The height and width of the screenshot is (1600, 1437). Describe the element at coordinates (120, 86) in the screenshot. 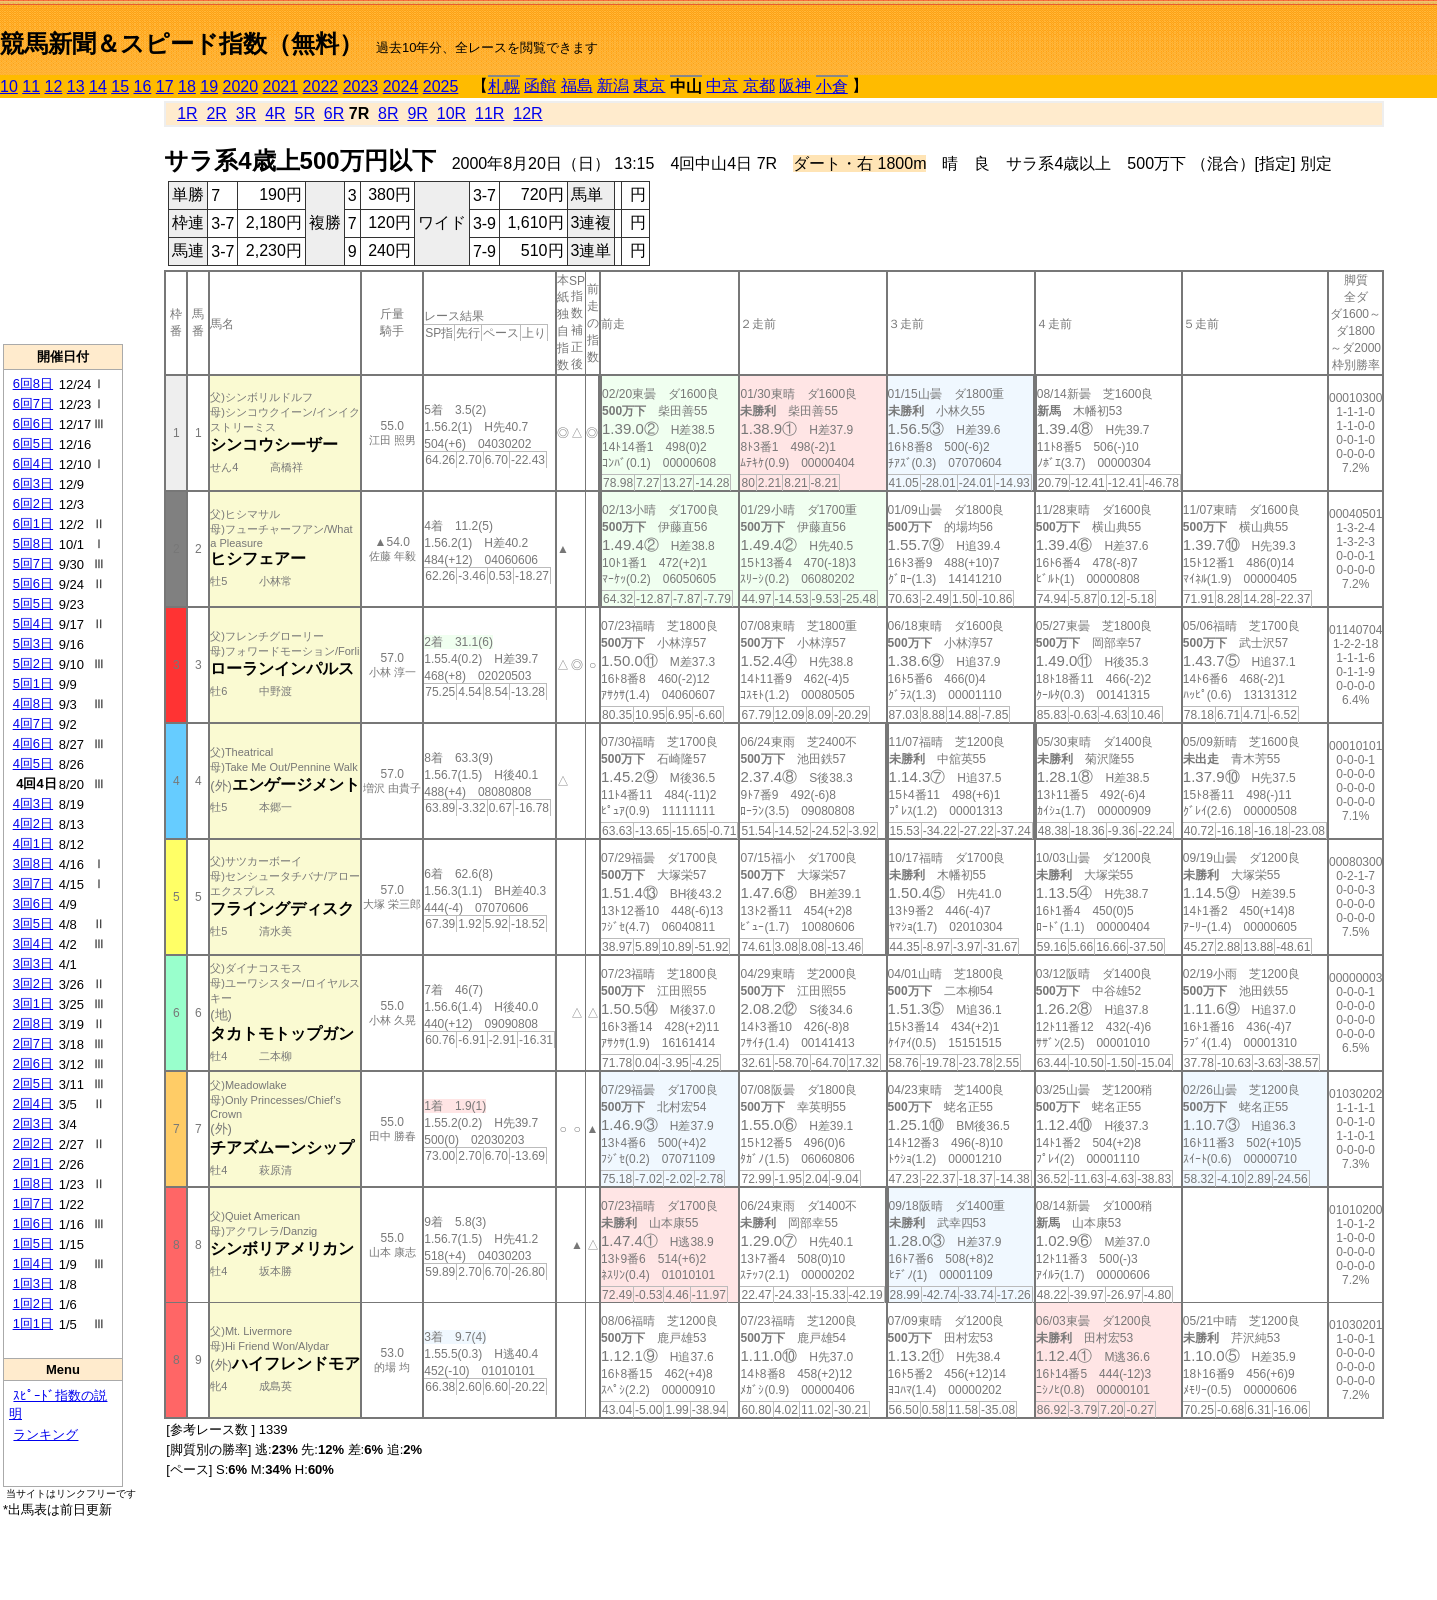

I see `15` at that location.